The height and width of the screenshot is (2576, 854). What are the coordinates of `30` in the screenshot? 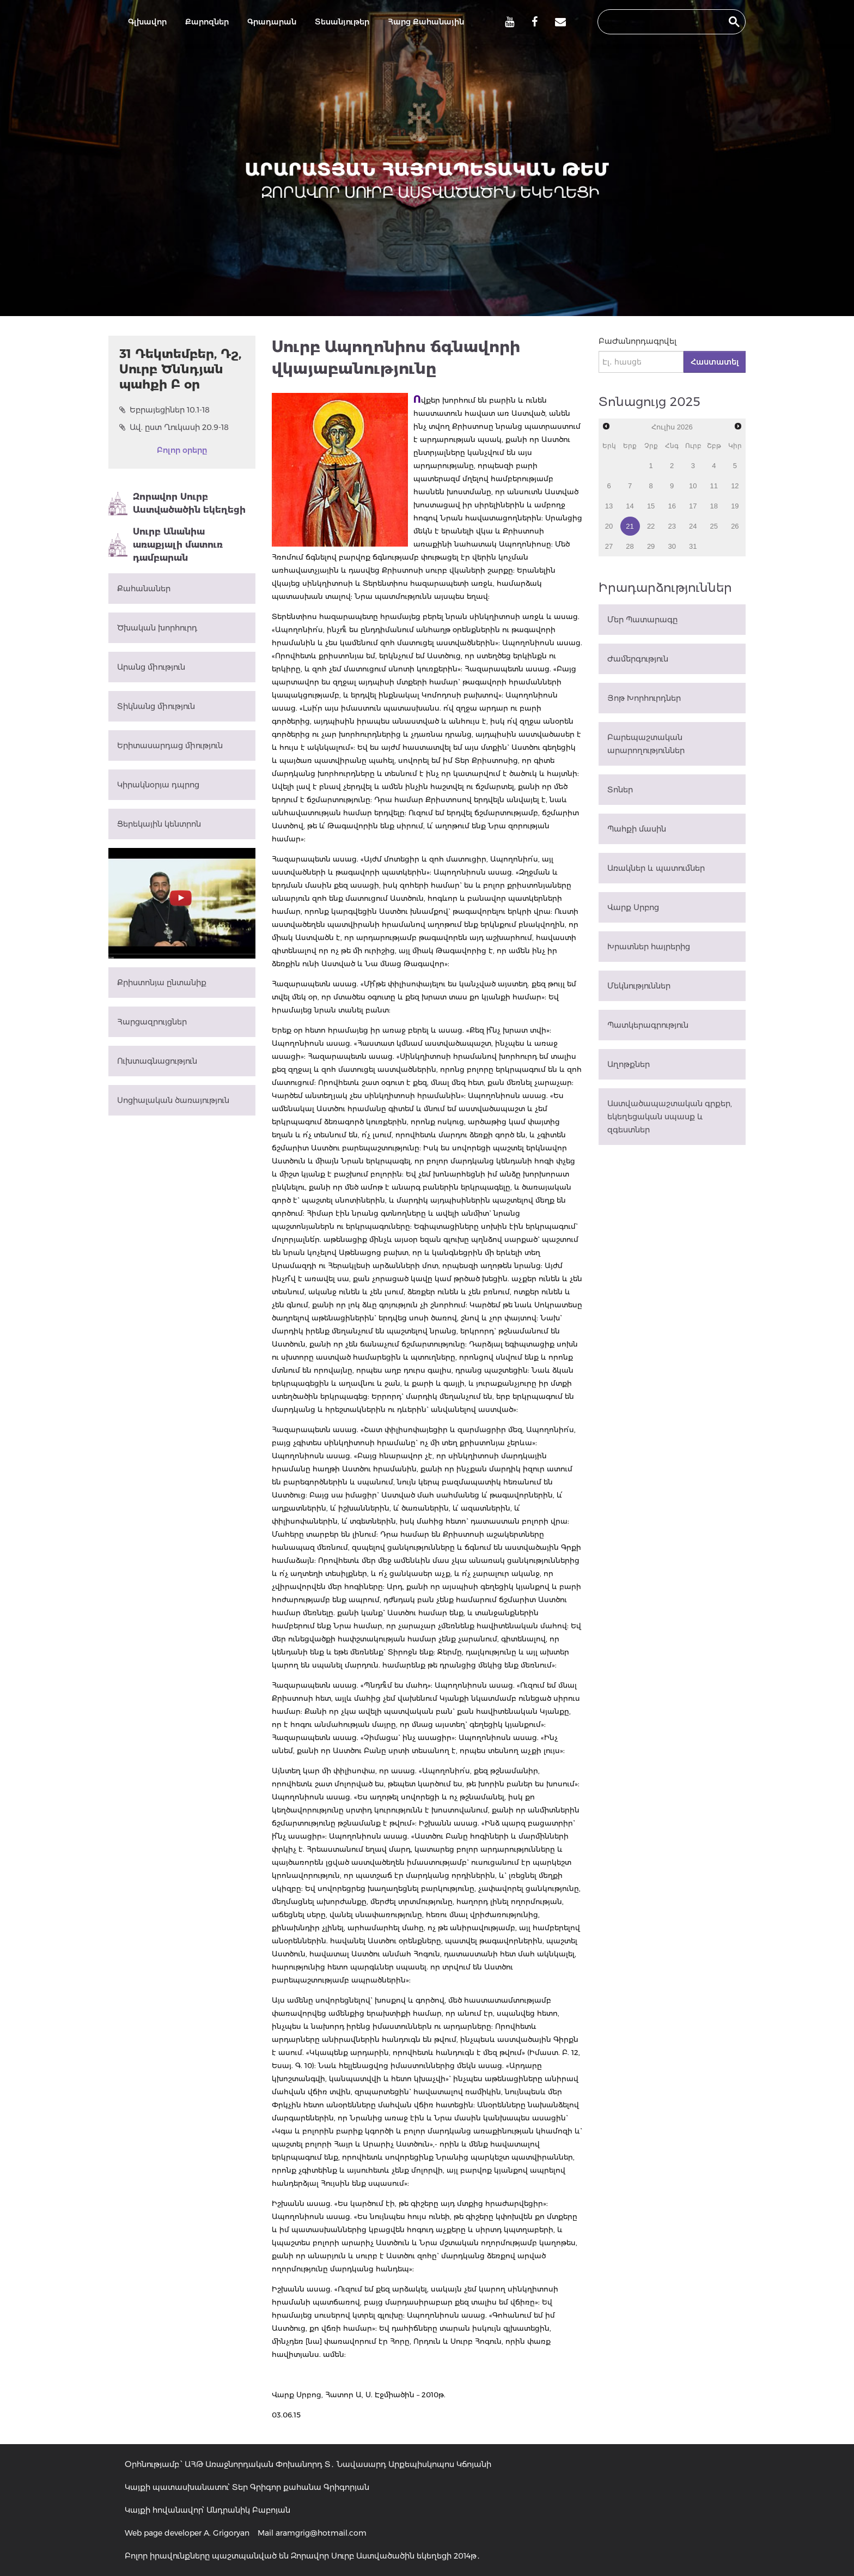 It's located at (671, 546).